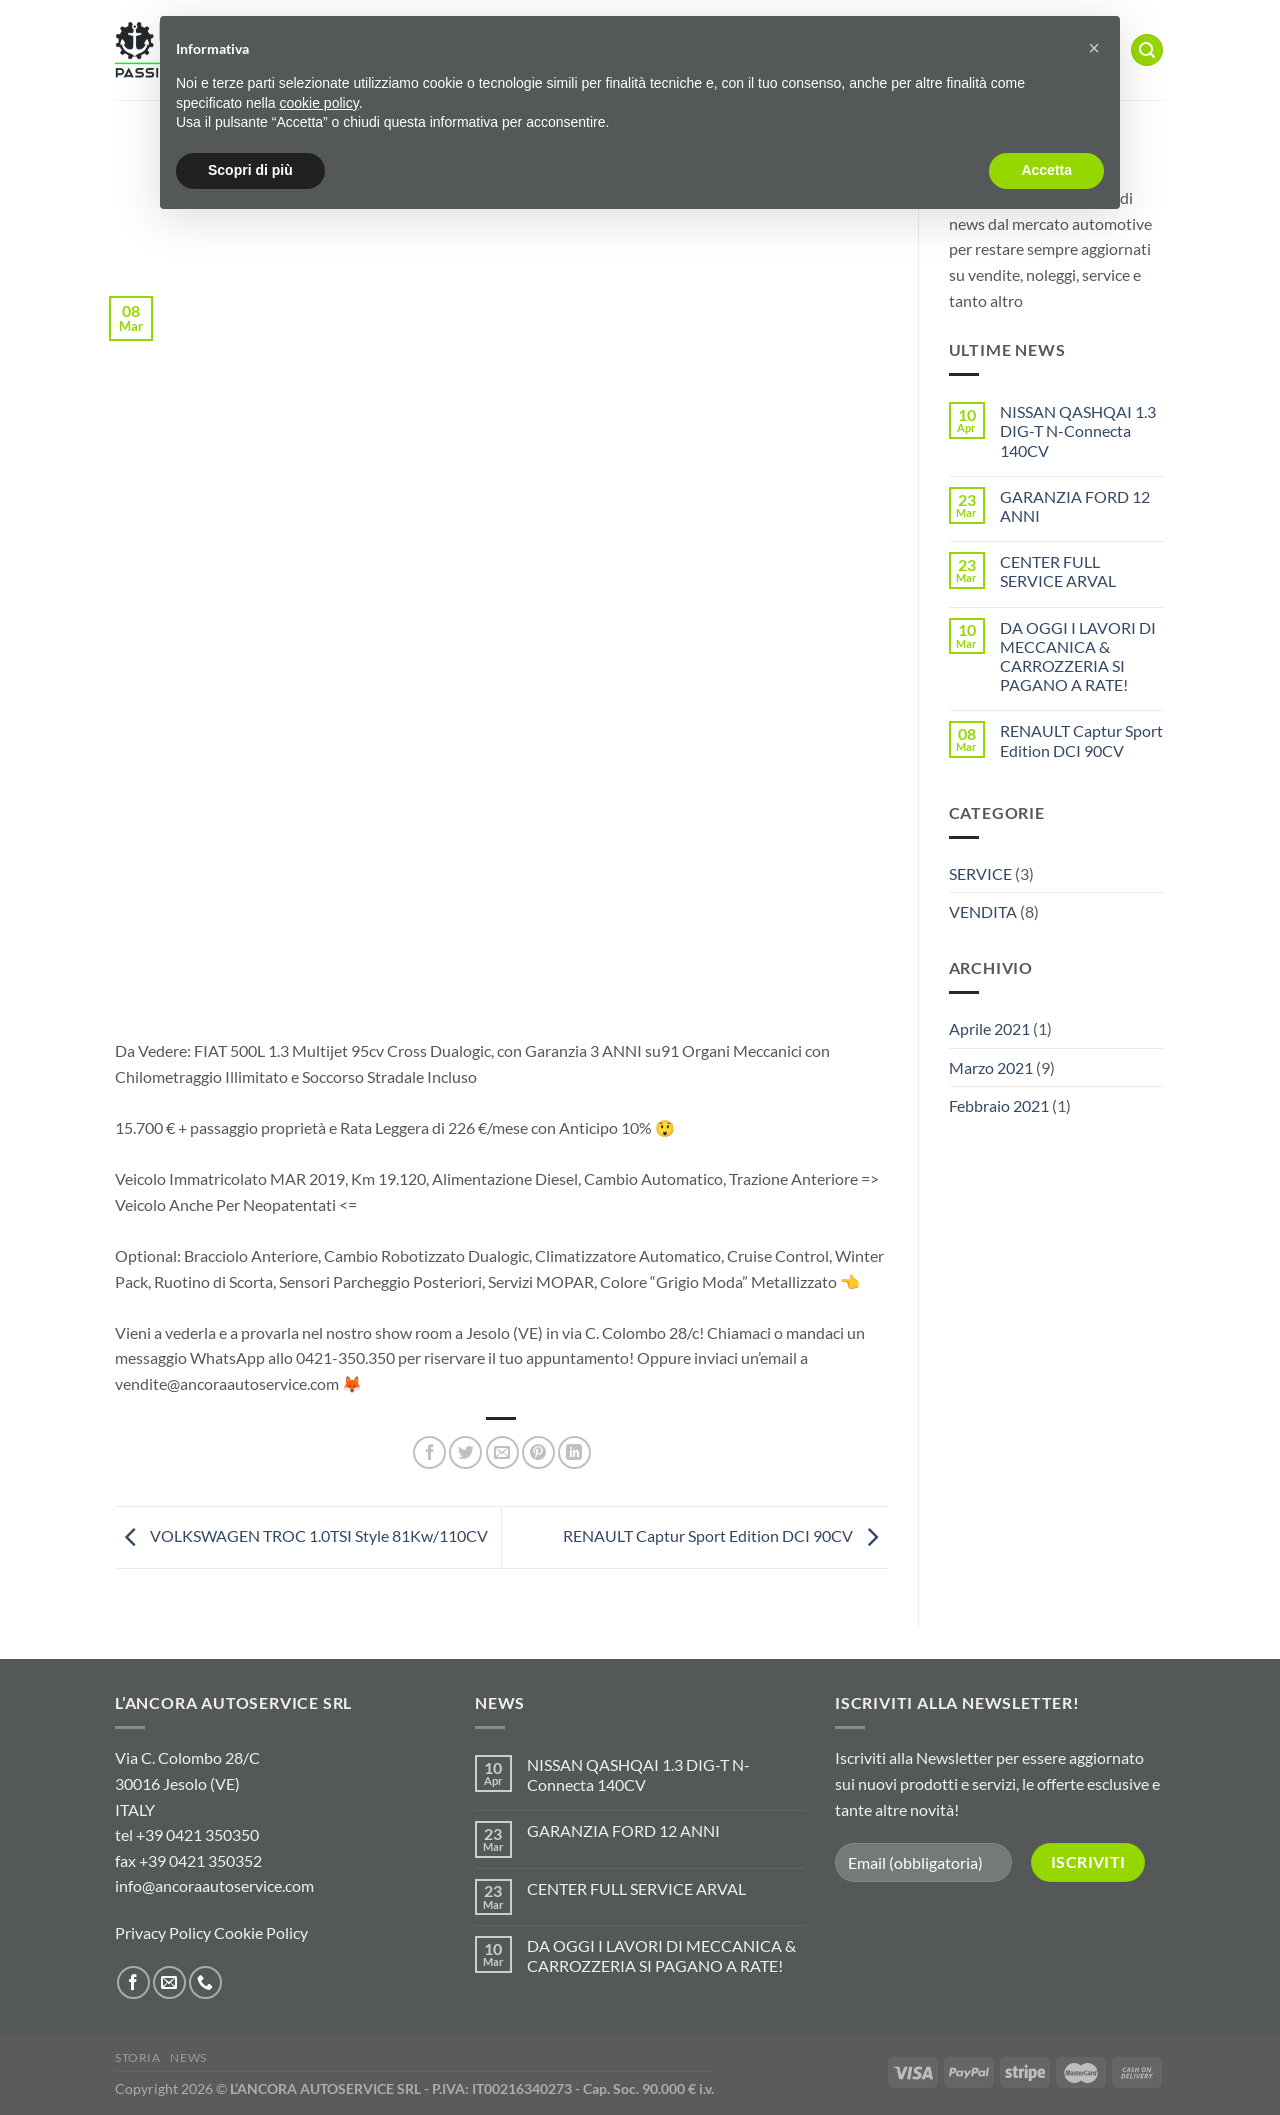 The image size is (1280, 2115). Describe the element at coordinates (1075, 506) in the screenshot. I see `GARANZIA FORD 12 ANNI` at that location.